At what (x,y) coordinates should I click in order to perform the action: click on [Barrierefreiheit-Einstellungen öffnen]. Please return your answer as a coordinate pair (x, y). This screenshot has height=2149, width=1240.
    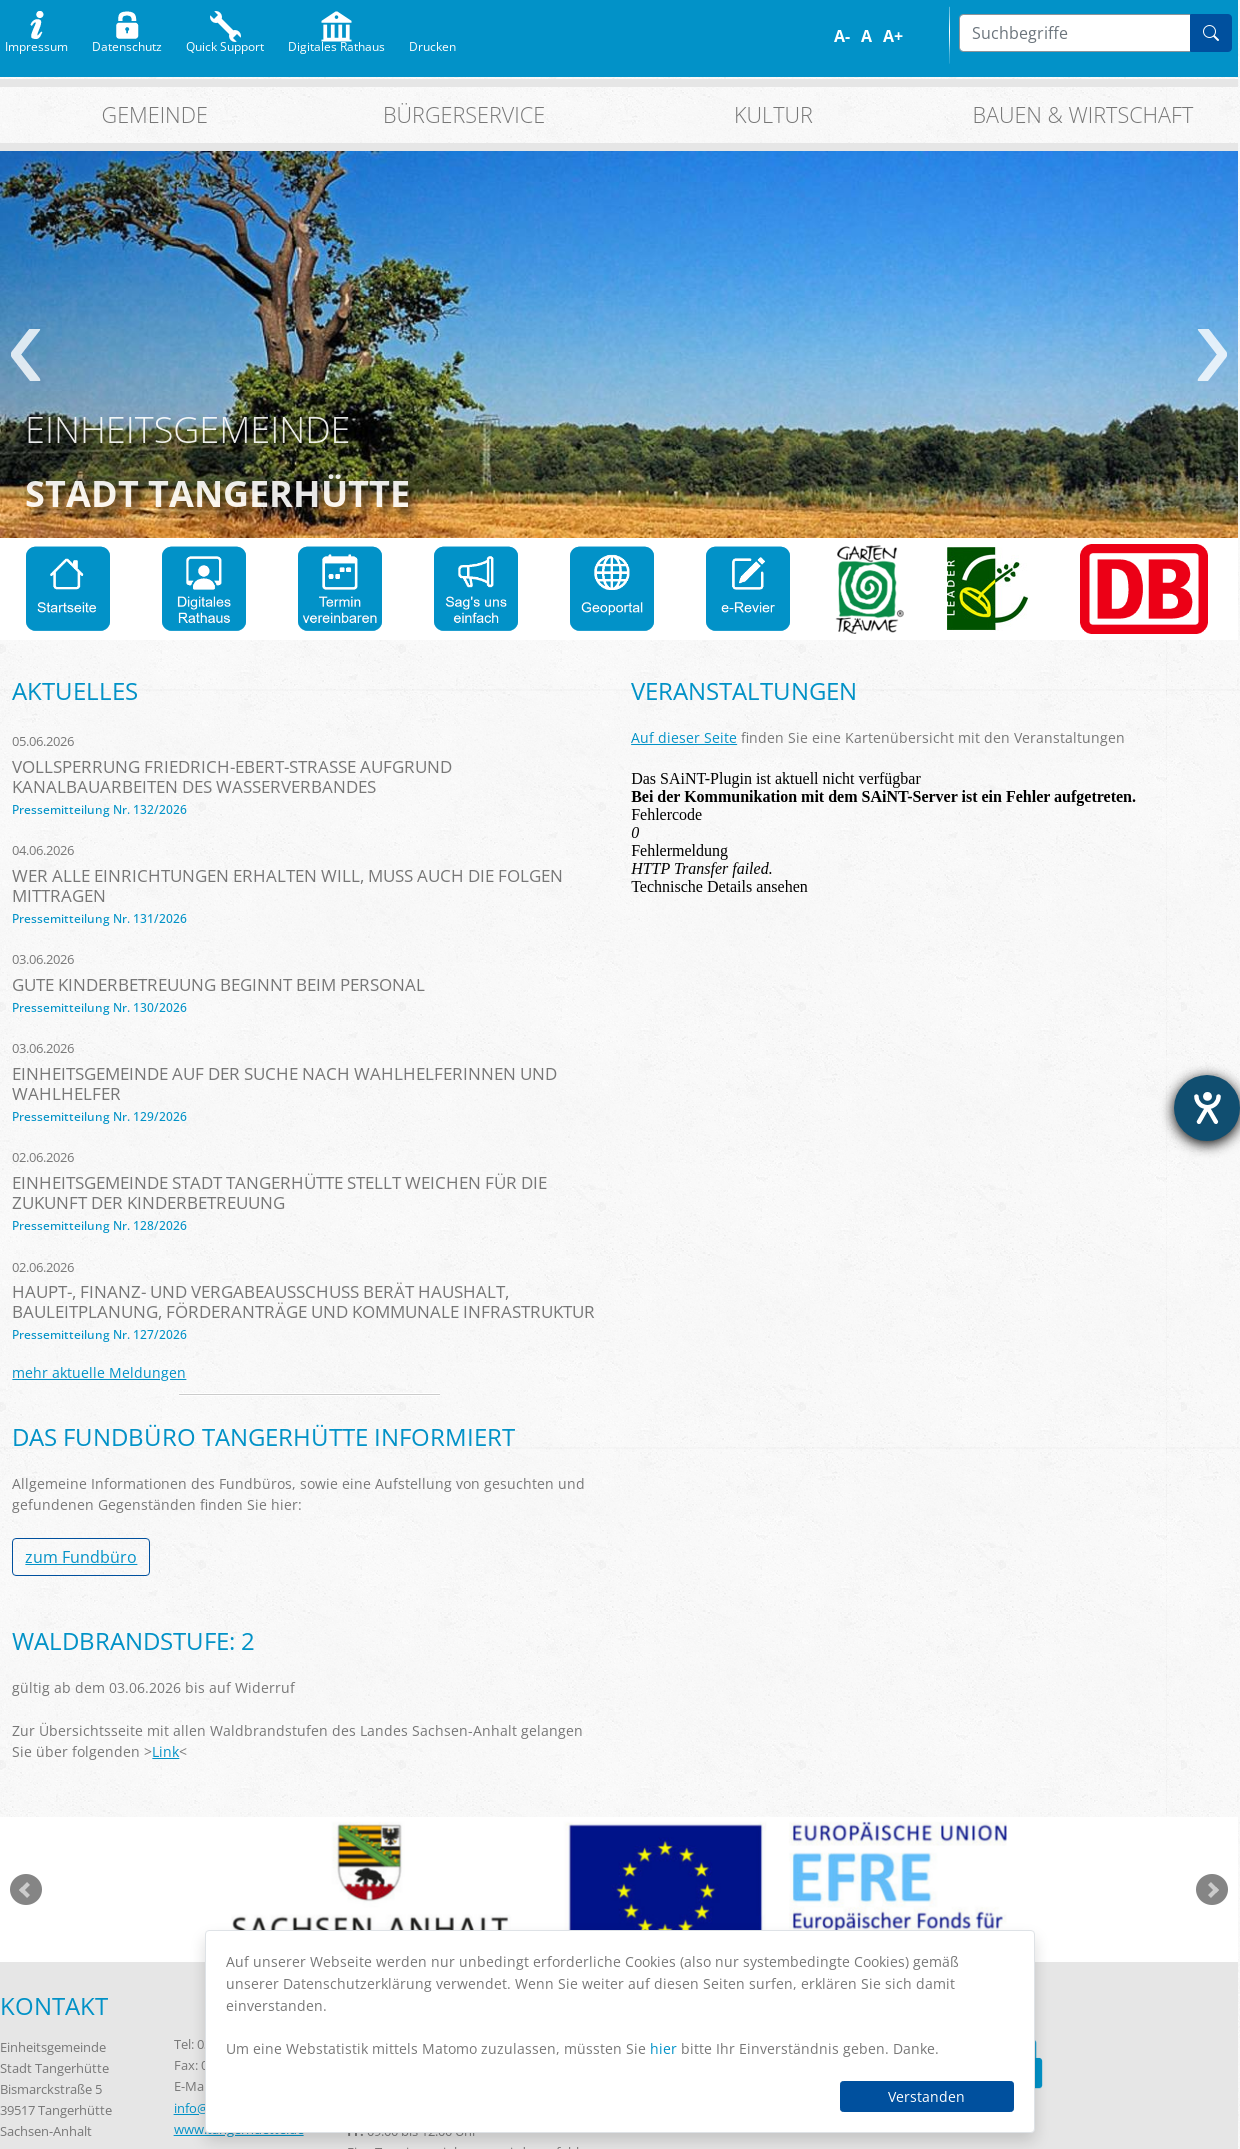
    Looking at the image, I should click on (1207, 1108).